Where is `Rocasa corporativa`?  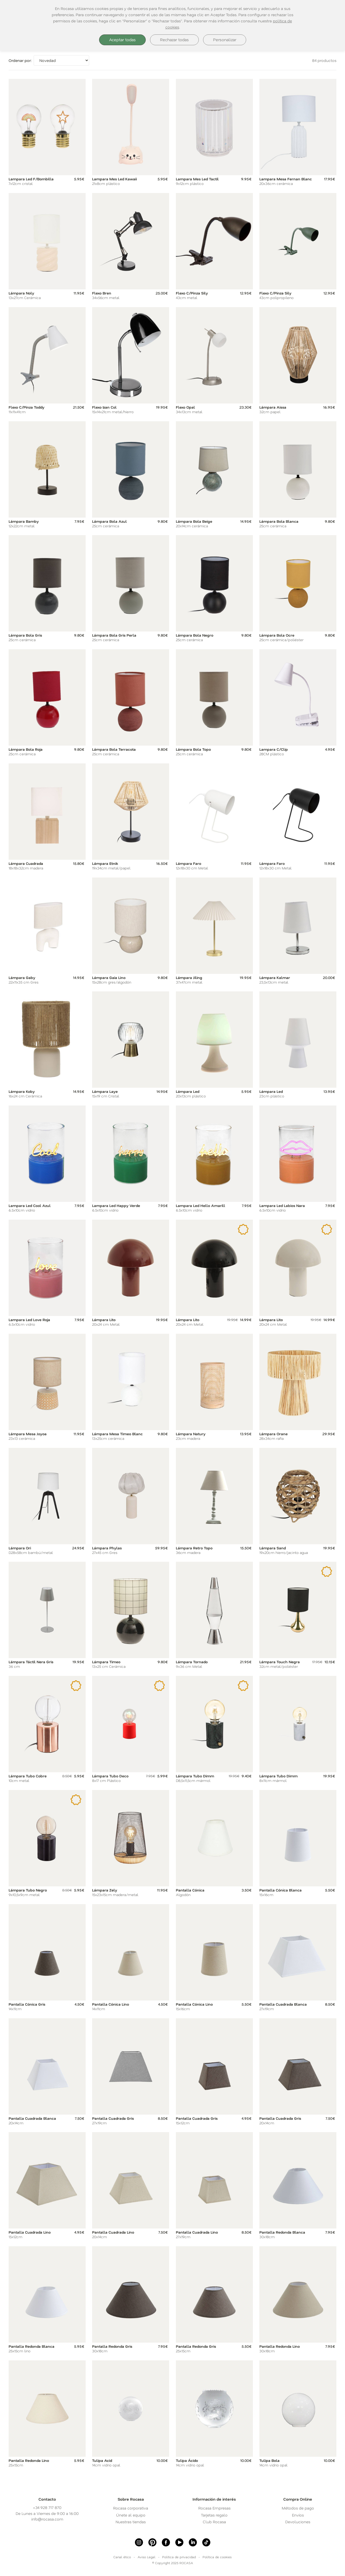
Rocasa corporativa is located at coordinates (130, 2508).